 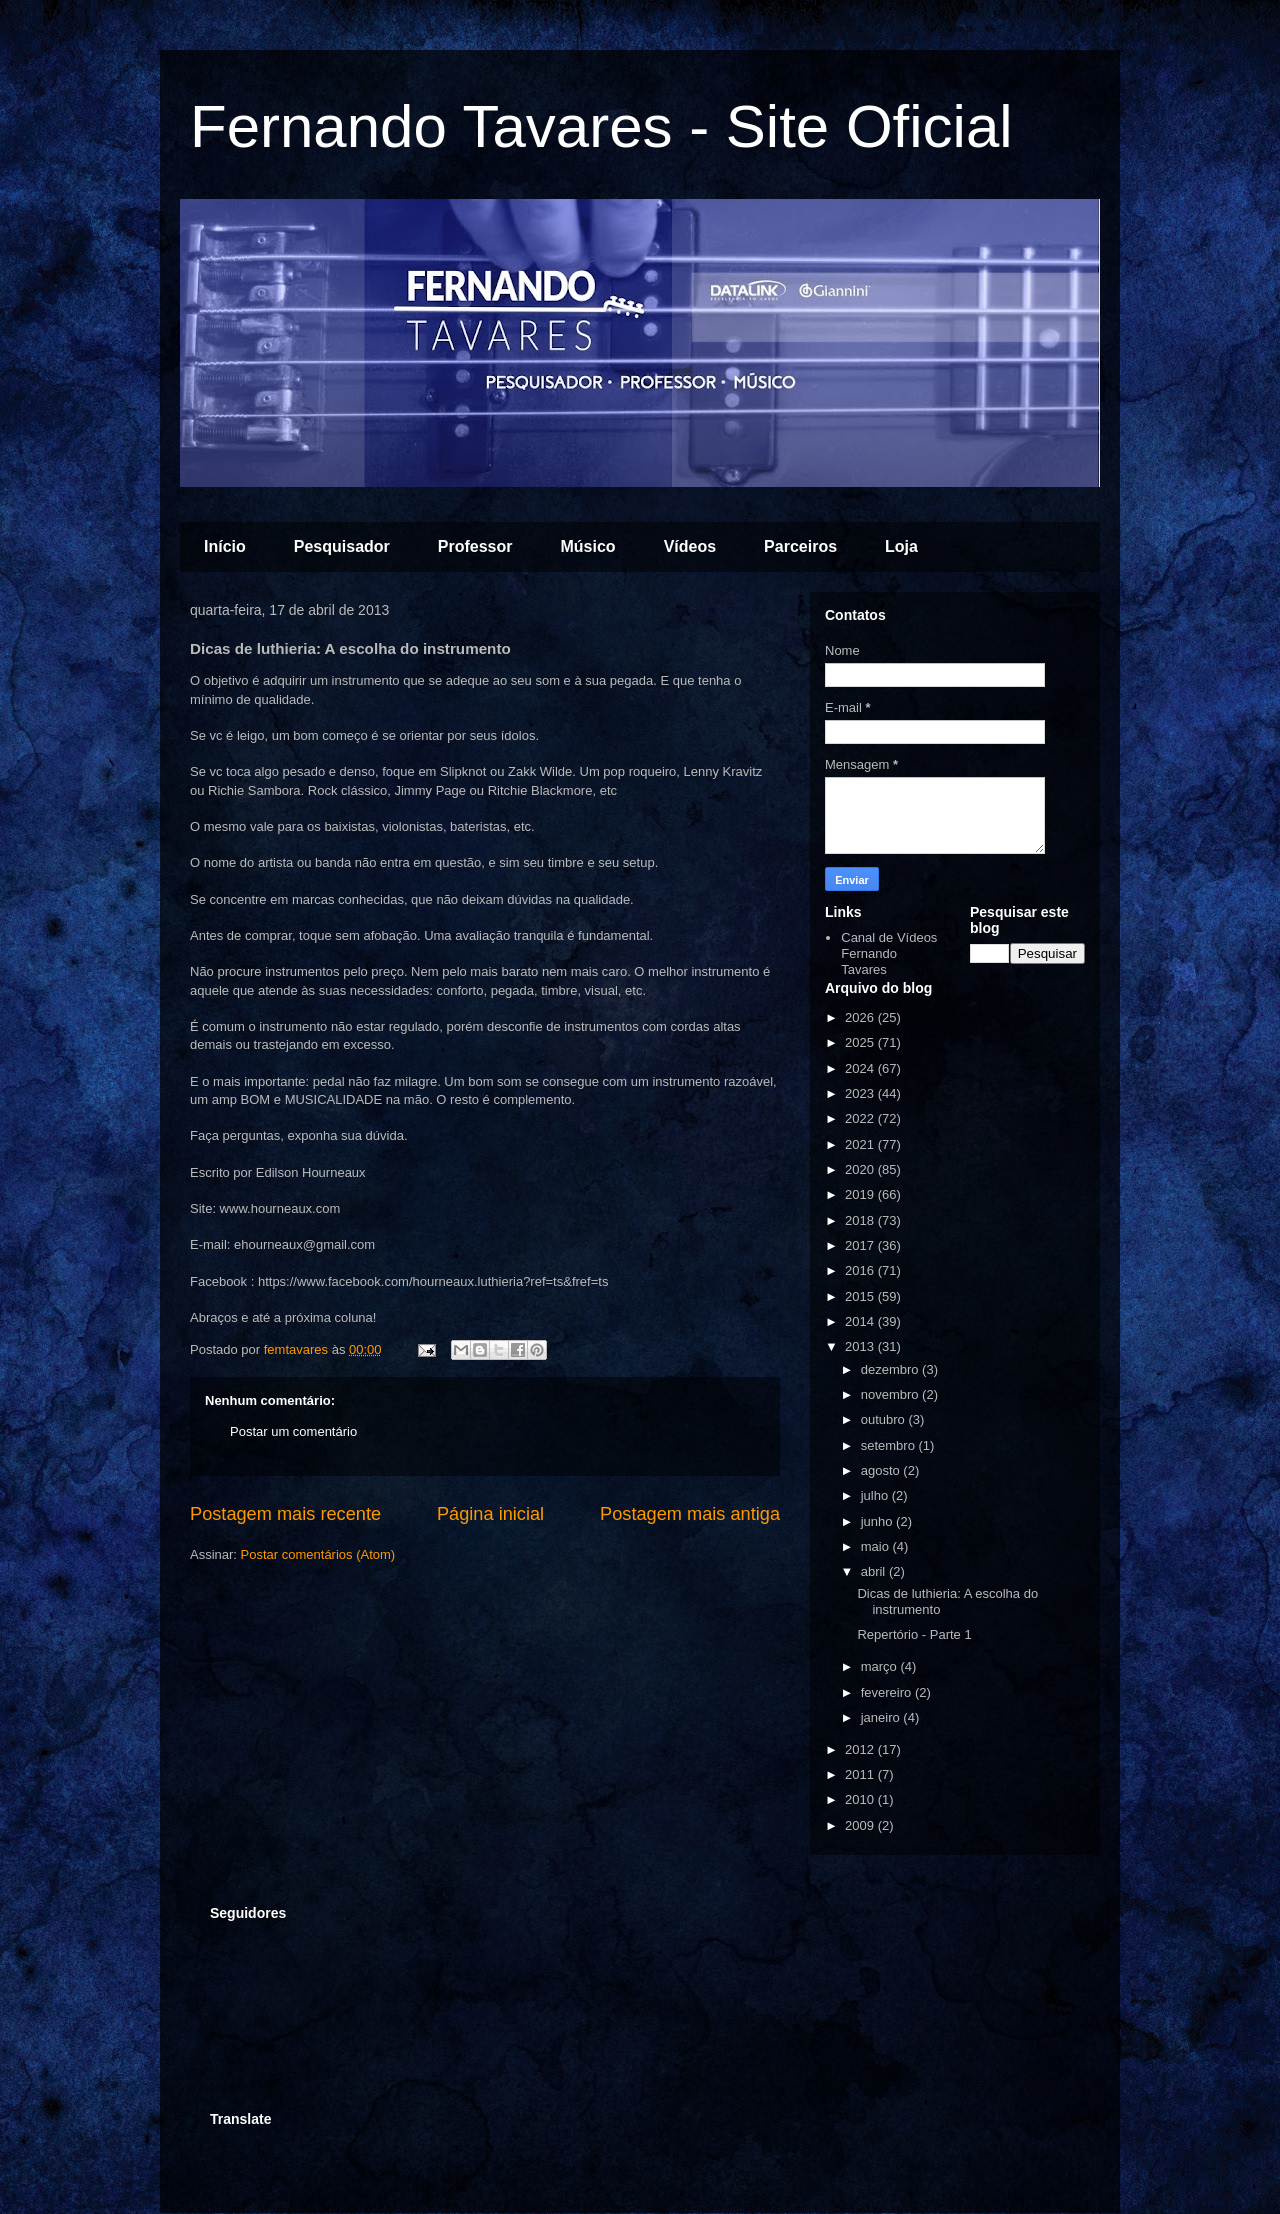 I want to click on fevereiro, so click(x=888, y=1692).